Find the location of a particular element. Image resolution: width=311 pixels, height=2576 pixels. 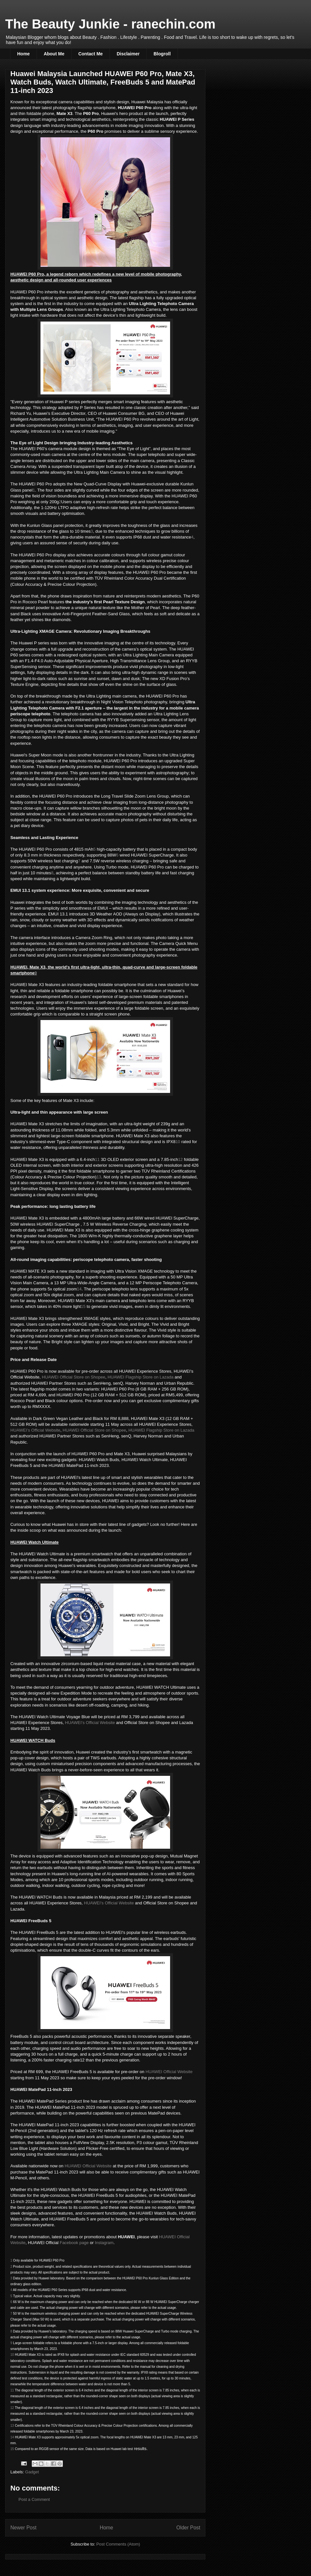

Contact Me is located at coordinates (90, 53).